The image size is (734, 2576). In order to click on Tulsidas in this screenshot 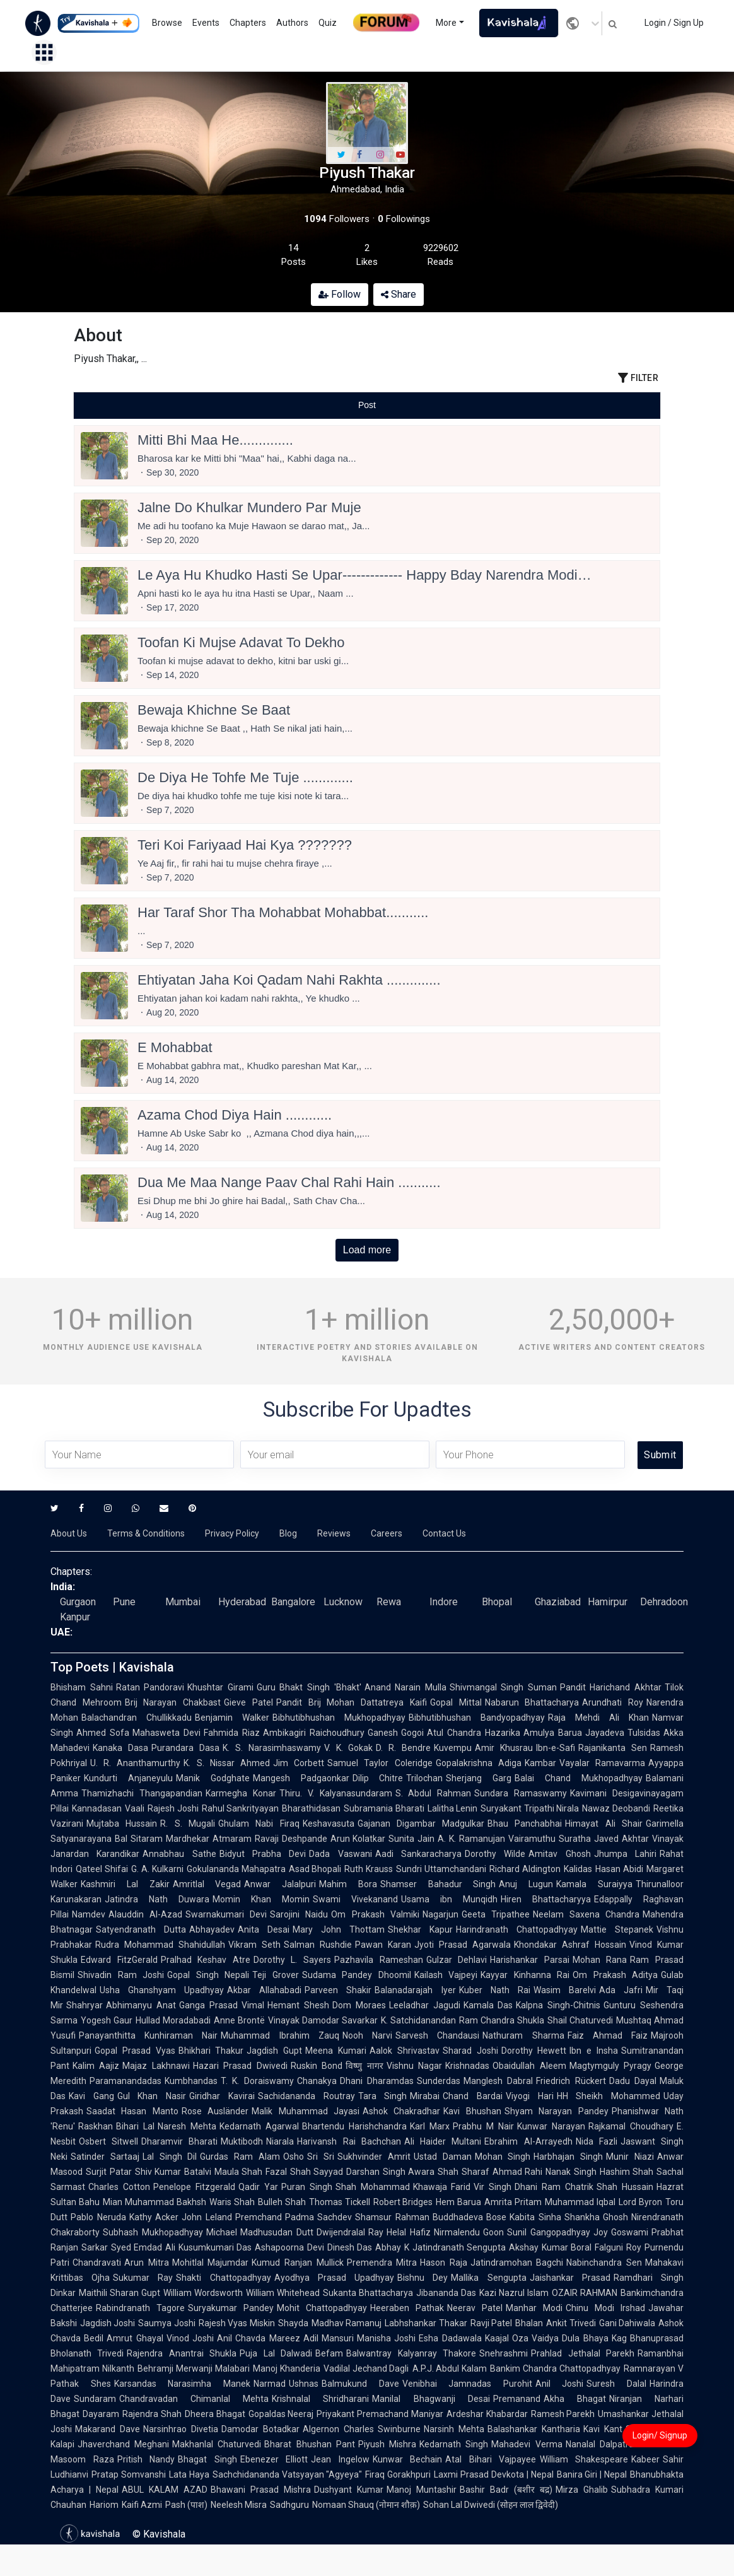, I will do `click(643, 1733)`.